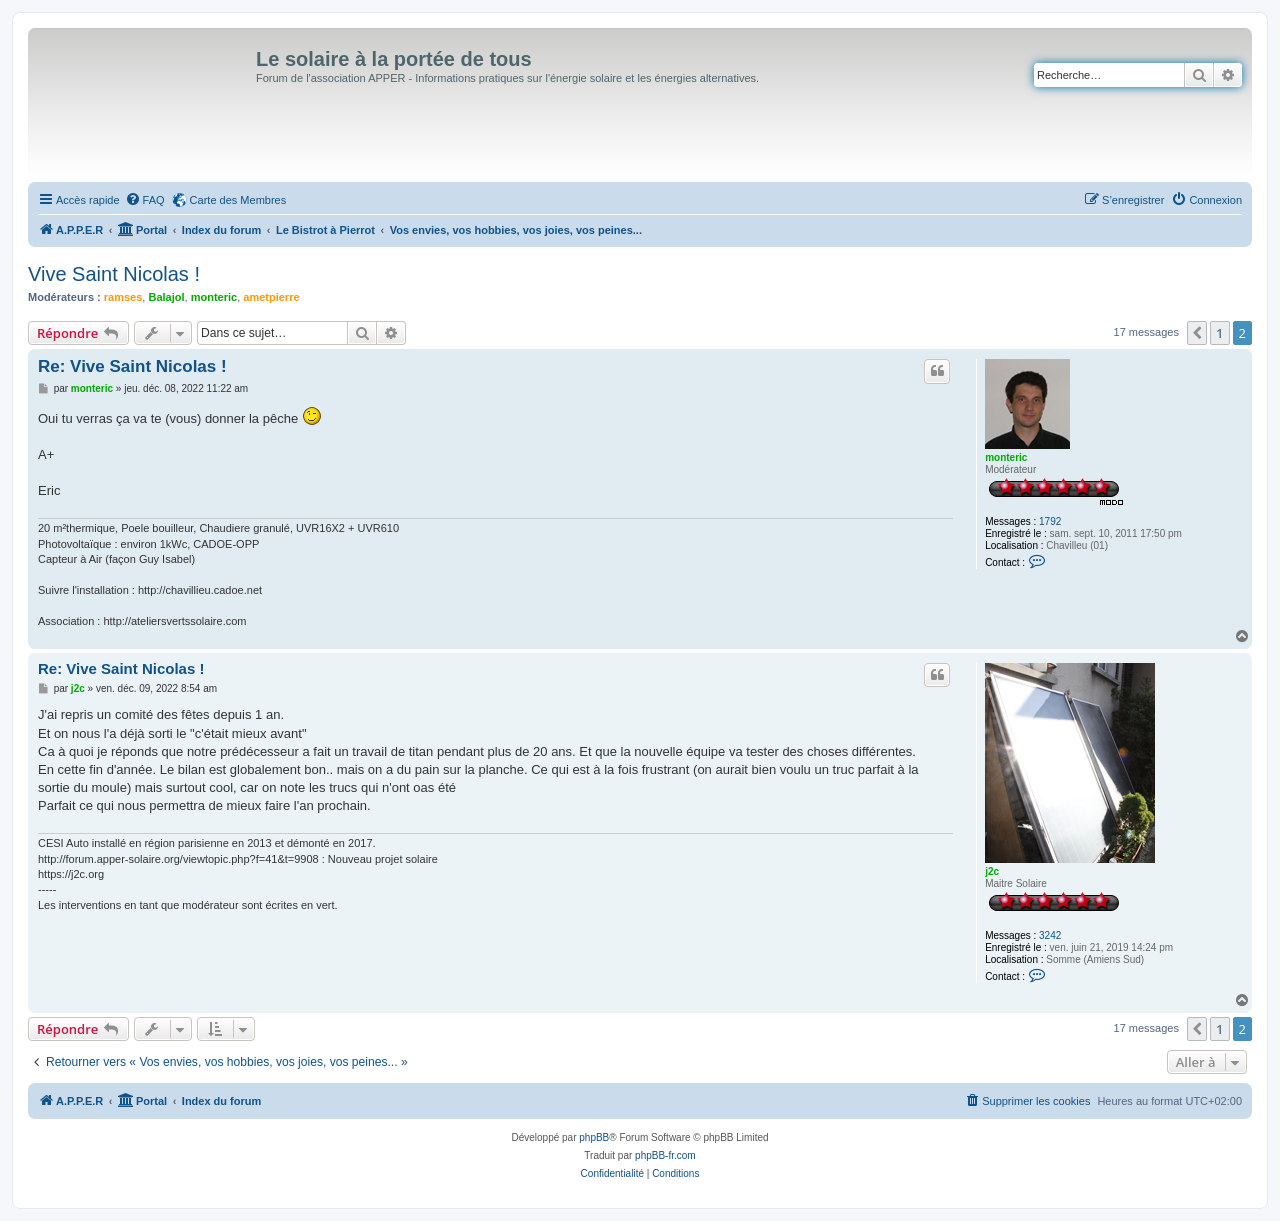  Describe the element at coordinates (665, 1155) in the screenshot. I see `phpBB-fr.com` at that location.